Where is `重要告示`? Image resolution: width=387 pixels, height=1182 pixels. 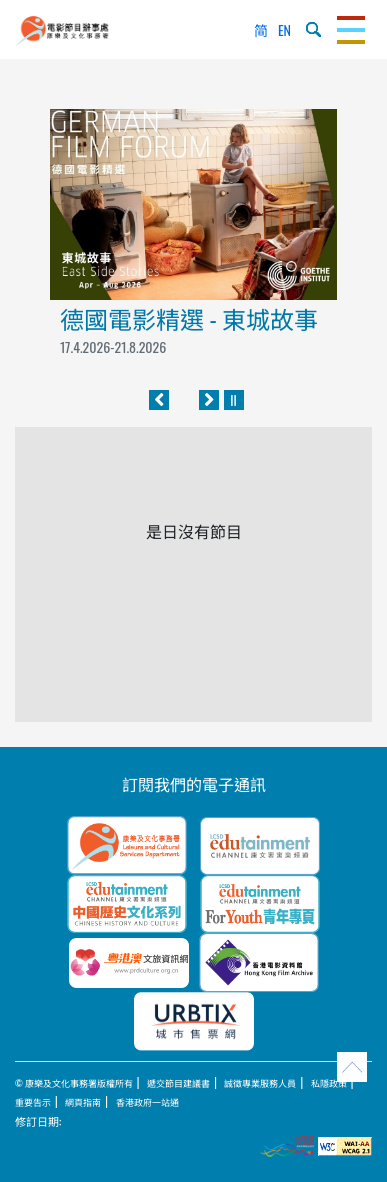
重要告示 is located at coordinates (33, 1102).